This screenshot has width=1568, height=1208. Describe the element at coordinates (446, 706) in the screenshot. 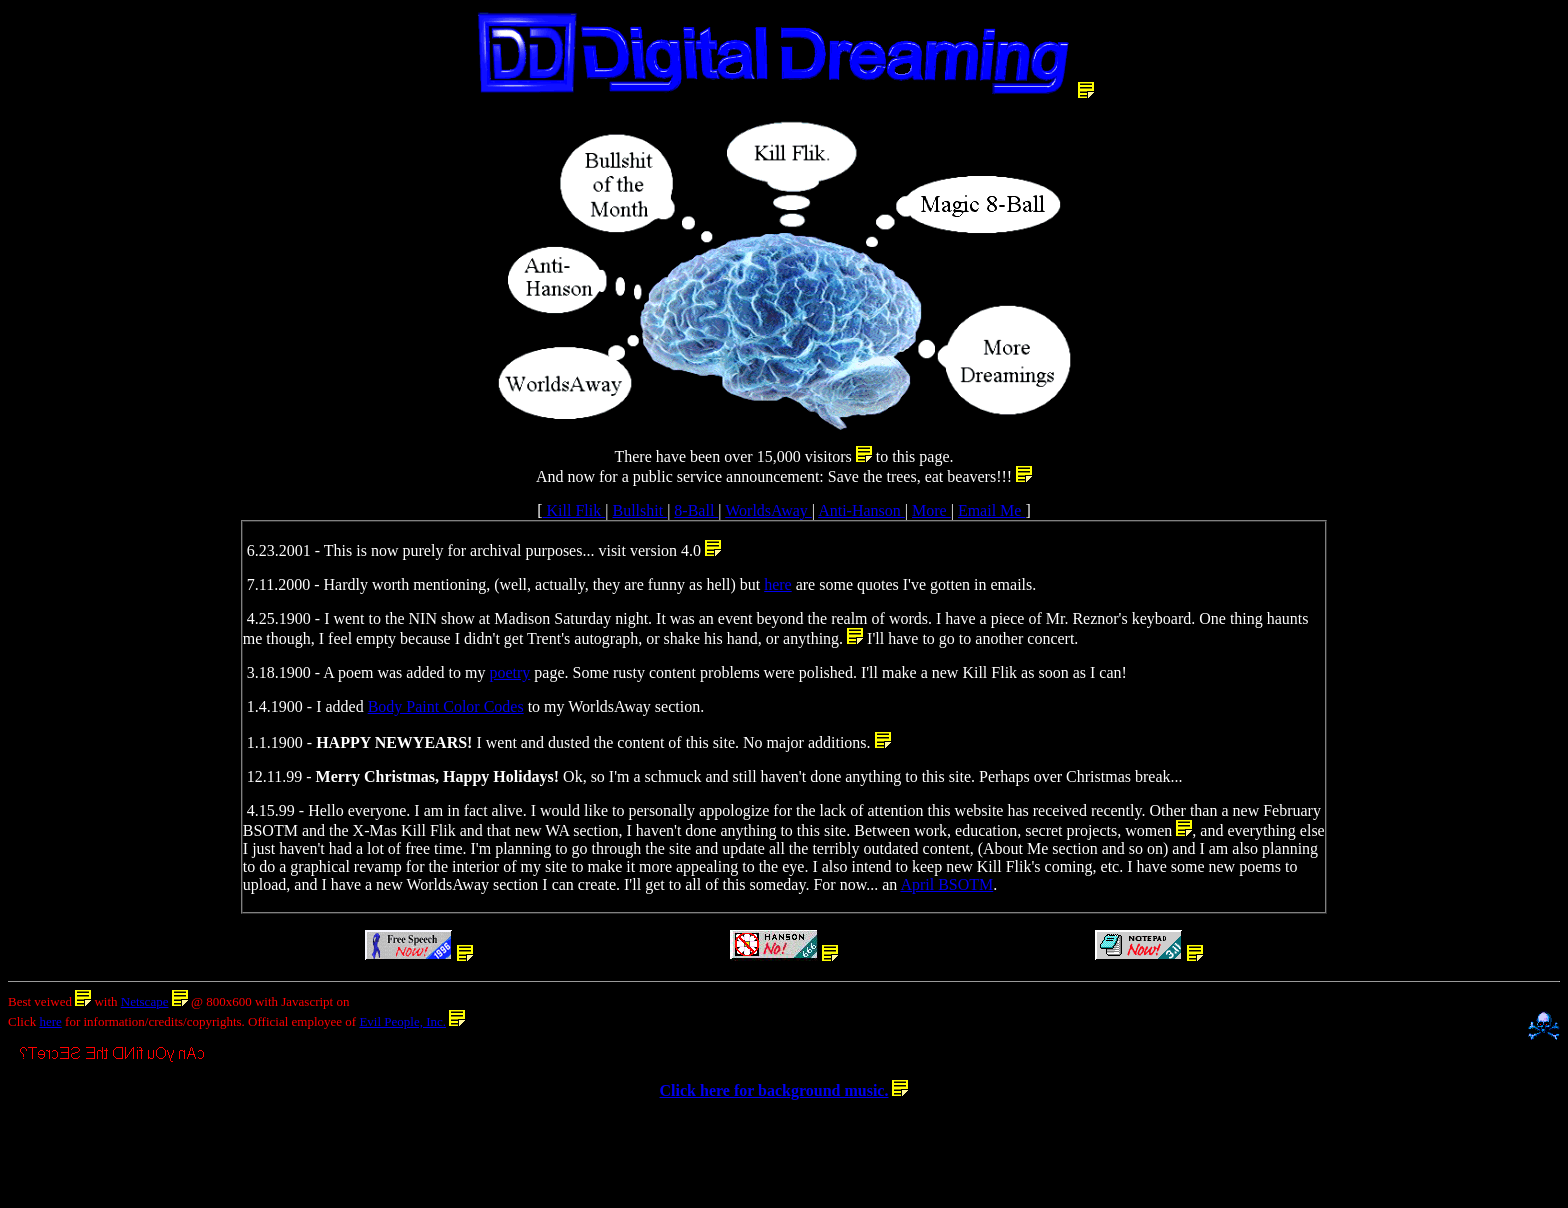

I see `Body Paint Color Codes` at that location.